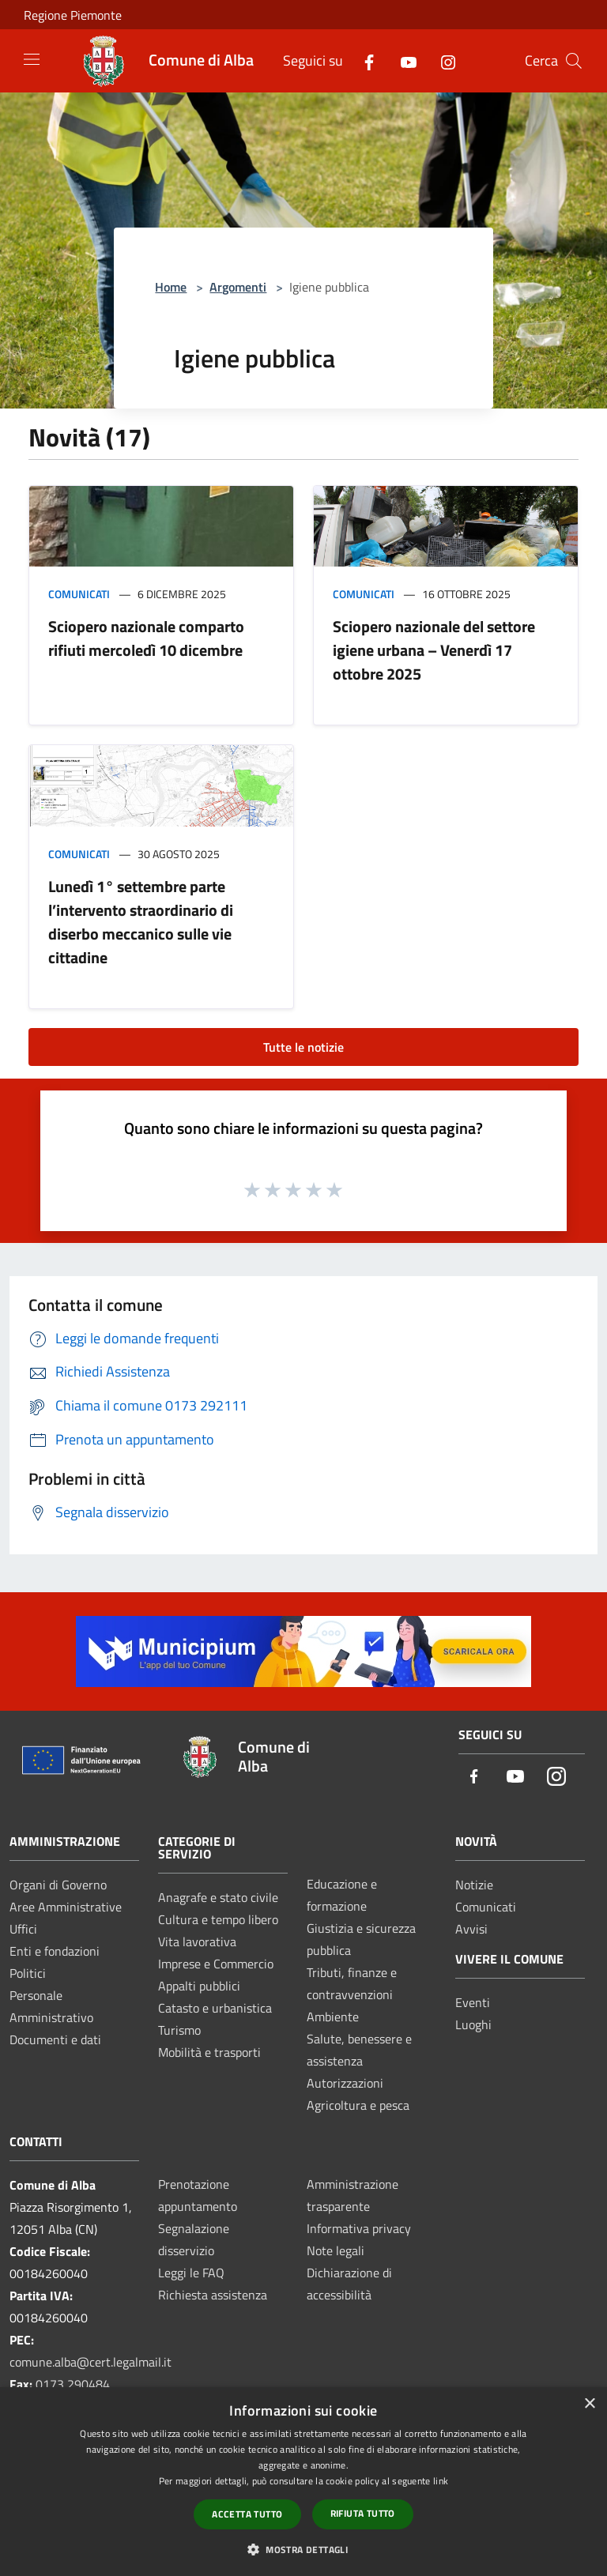 This screenshot has height=2576, width=607. I want to click on Regione Piemonte, so click(73, 15).